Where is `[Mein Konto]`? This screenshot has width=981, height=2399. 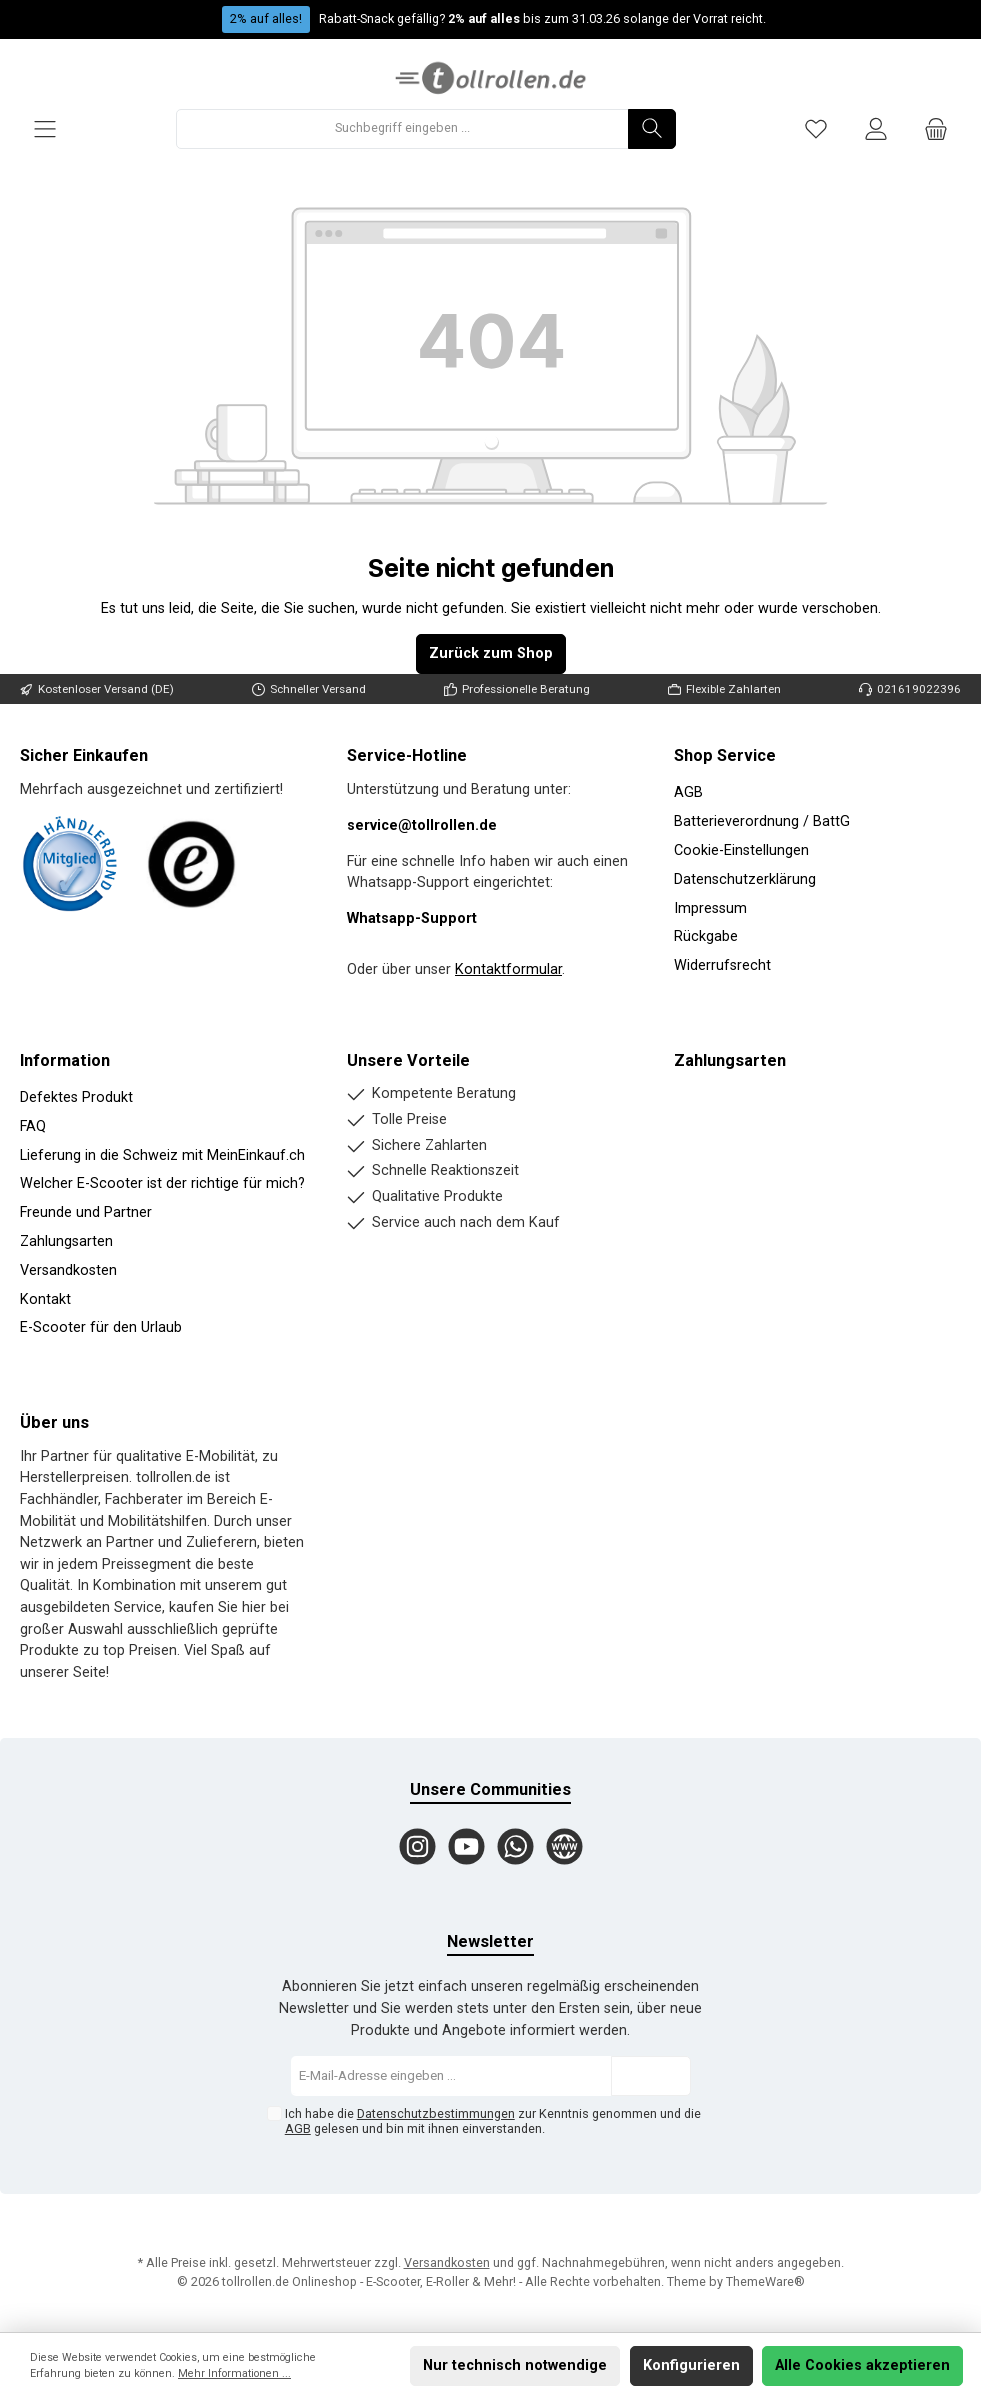
[Mein Konto] is located at coordinates (876, 128).